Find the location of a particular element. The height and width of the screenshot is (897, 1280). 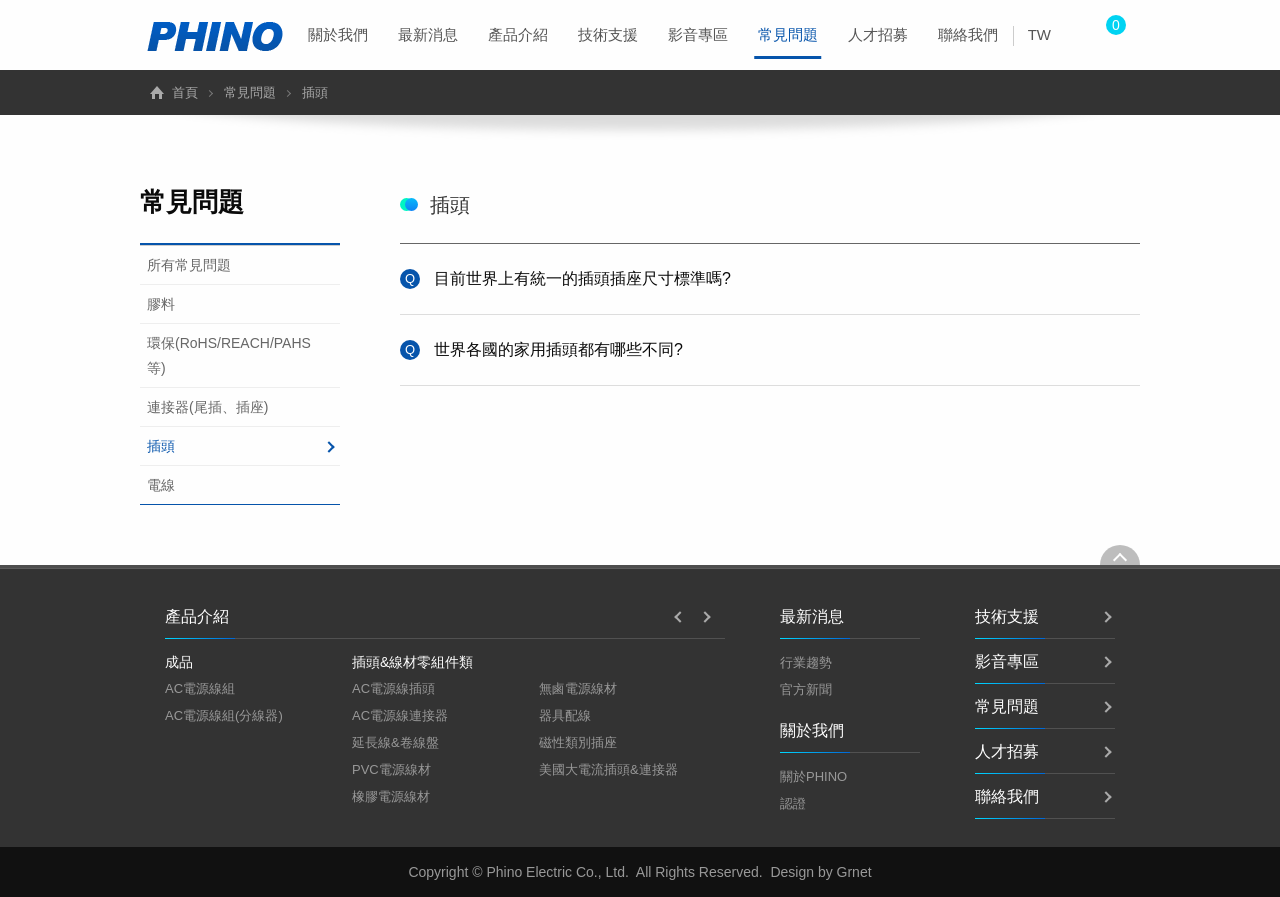

延長線&卷線盤 is located at coordinates (395, 742).